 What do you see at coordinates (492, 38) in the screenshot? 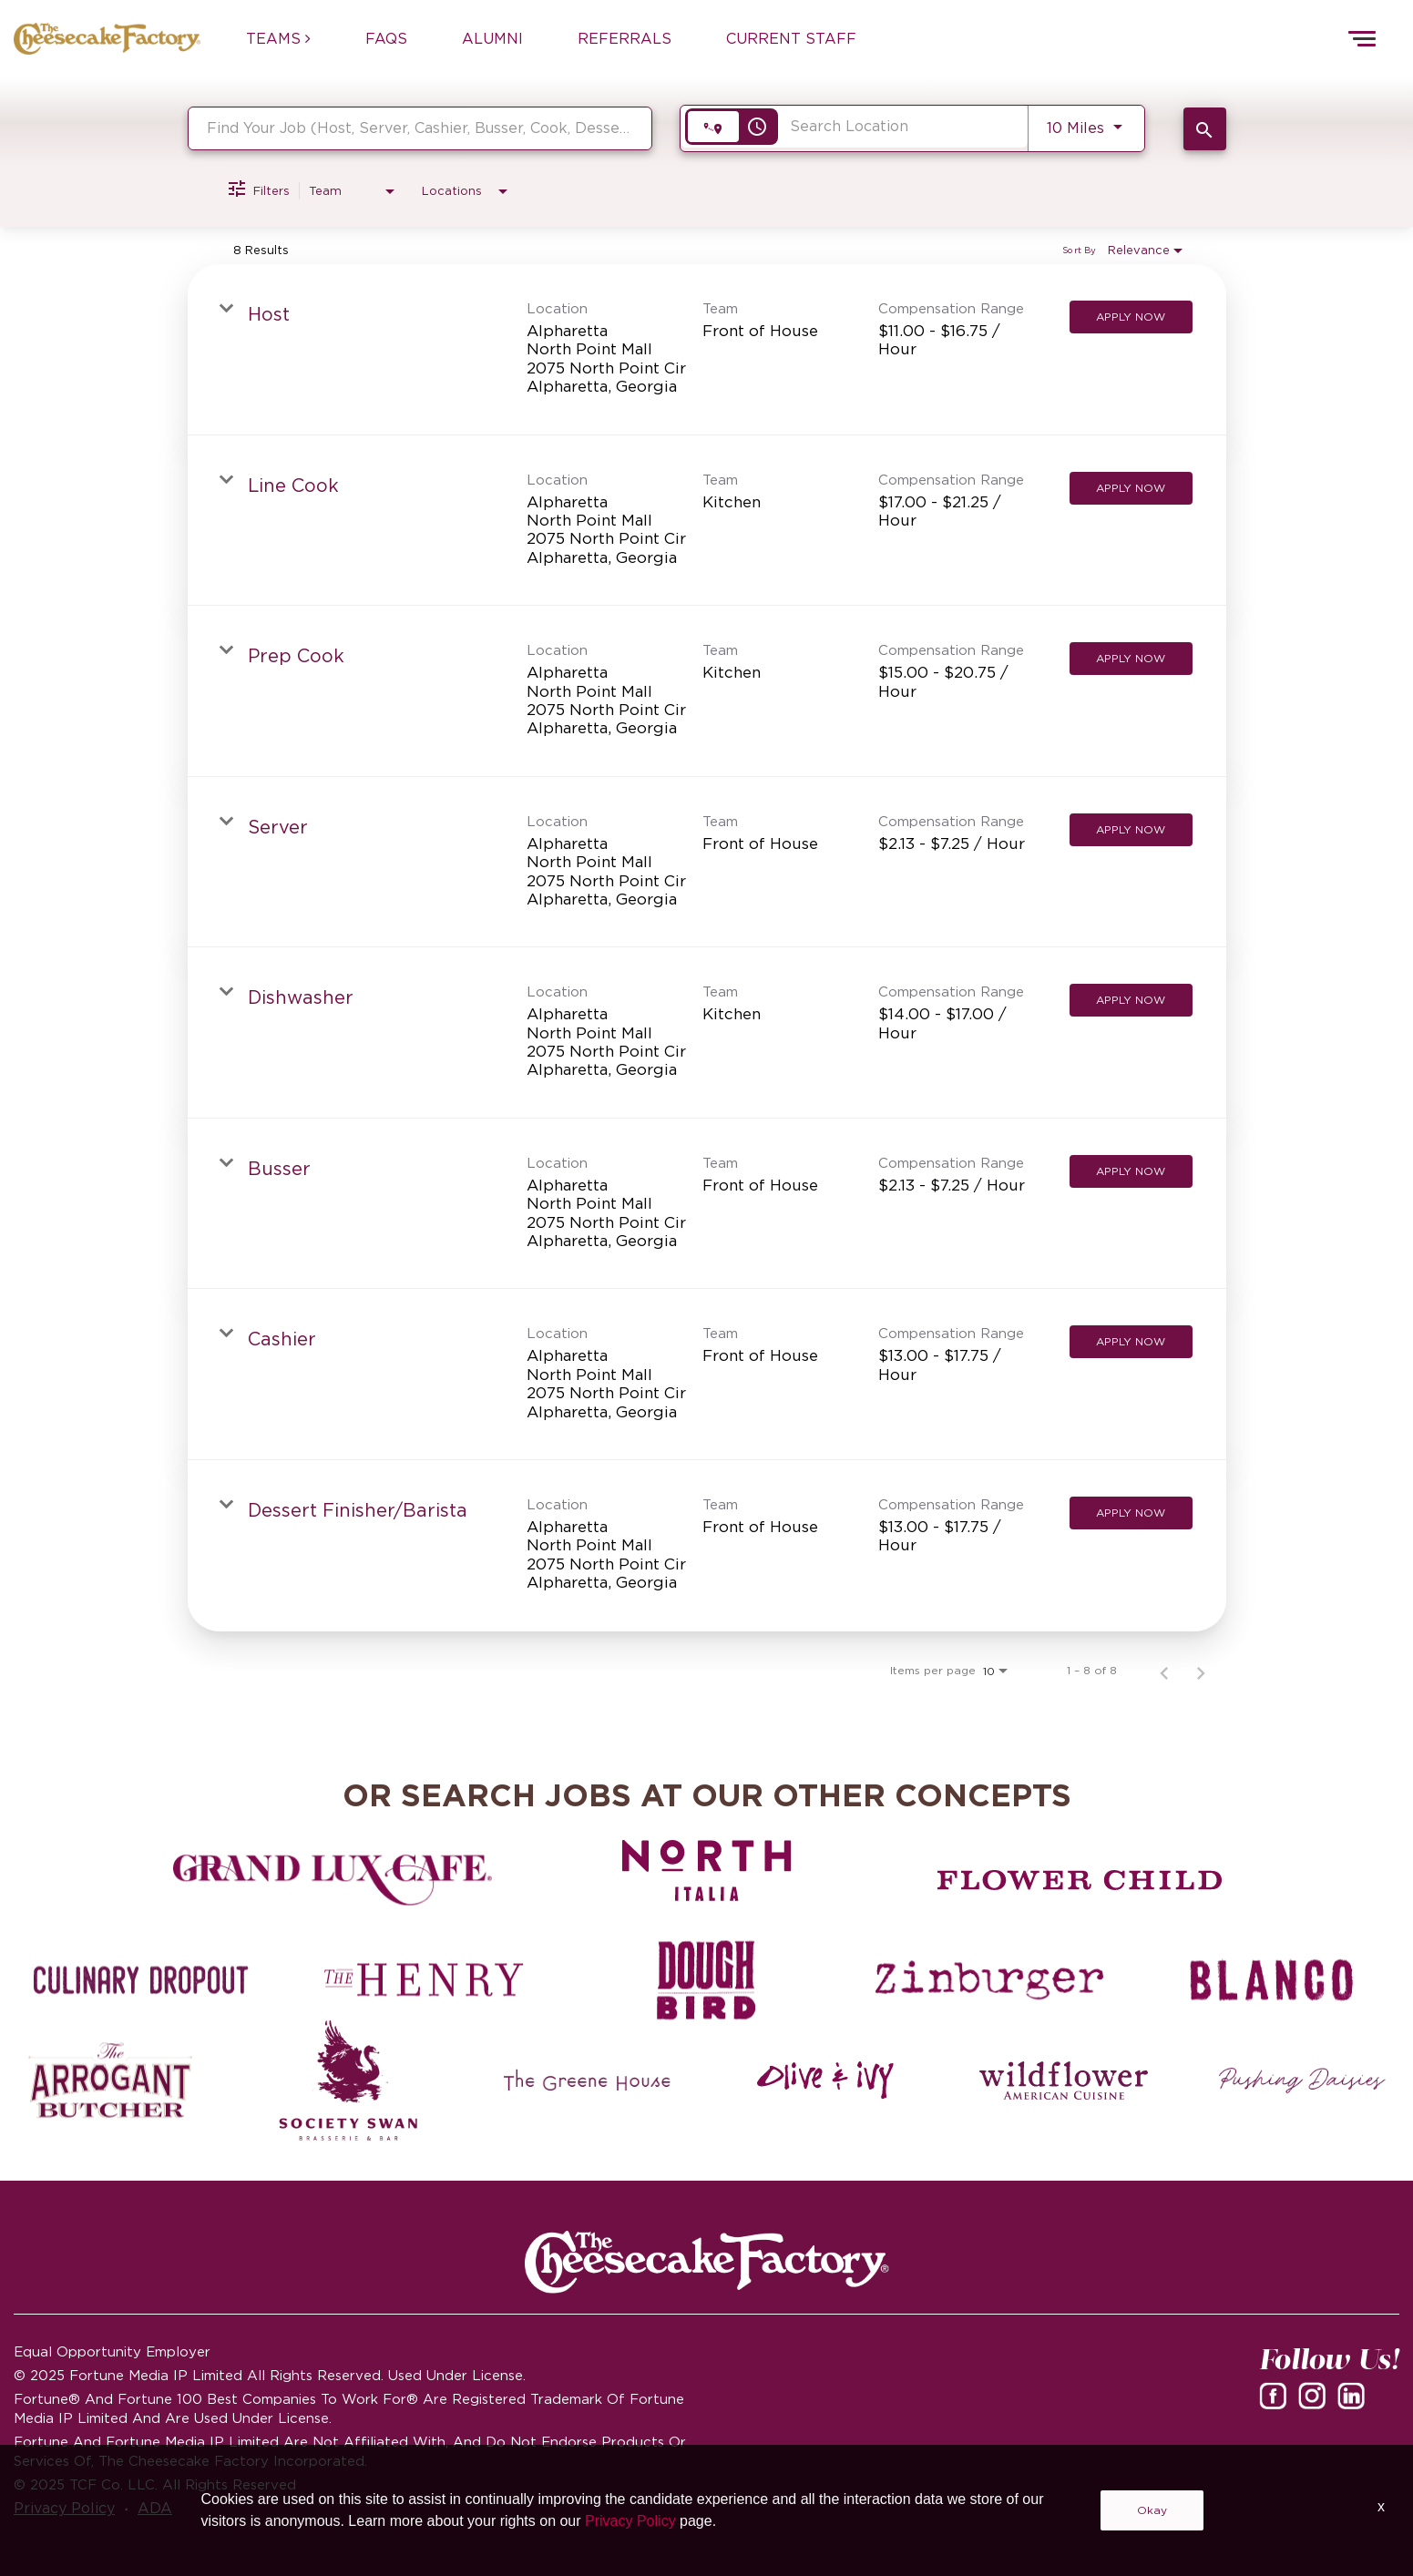
I see `ALUMNI` at bounding box center [492, 38].